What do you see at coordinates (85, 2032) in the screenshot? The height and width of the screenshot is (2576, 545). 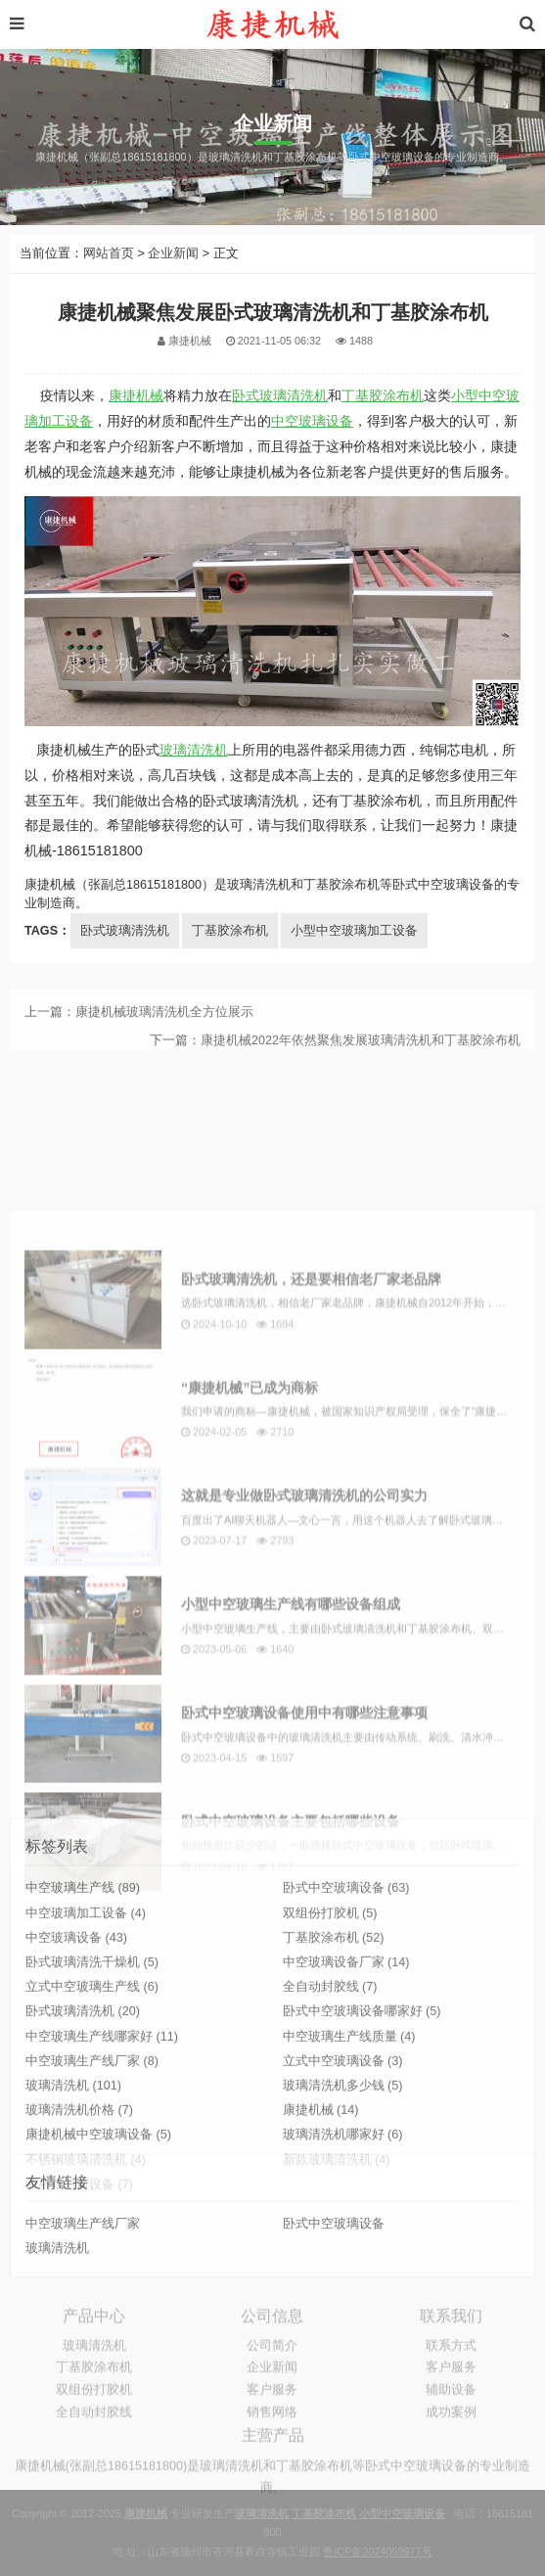 I see `中空玻璃加工设备` at bounding box center [85, 2032].